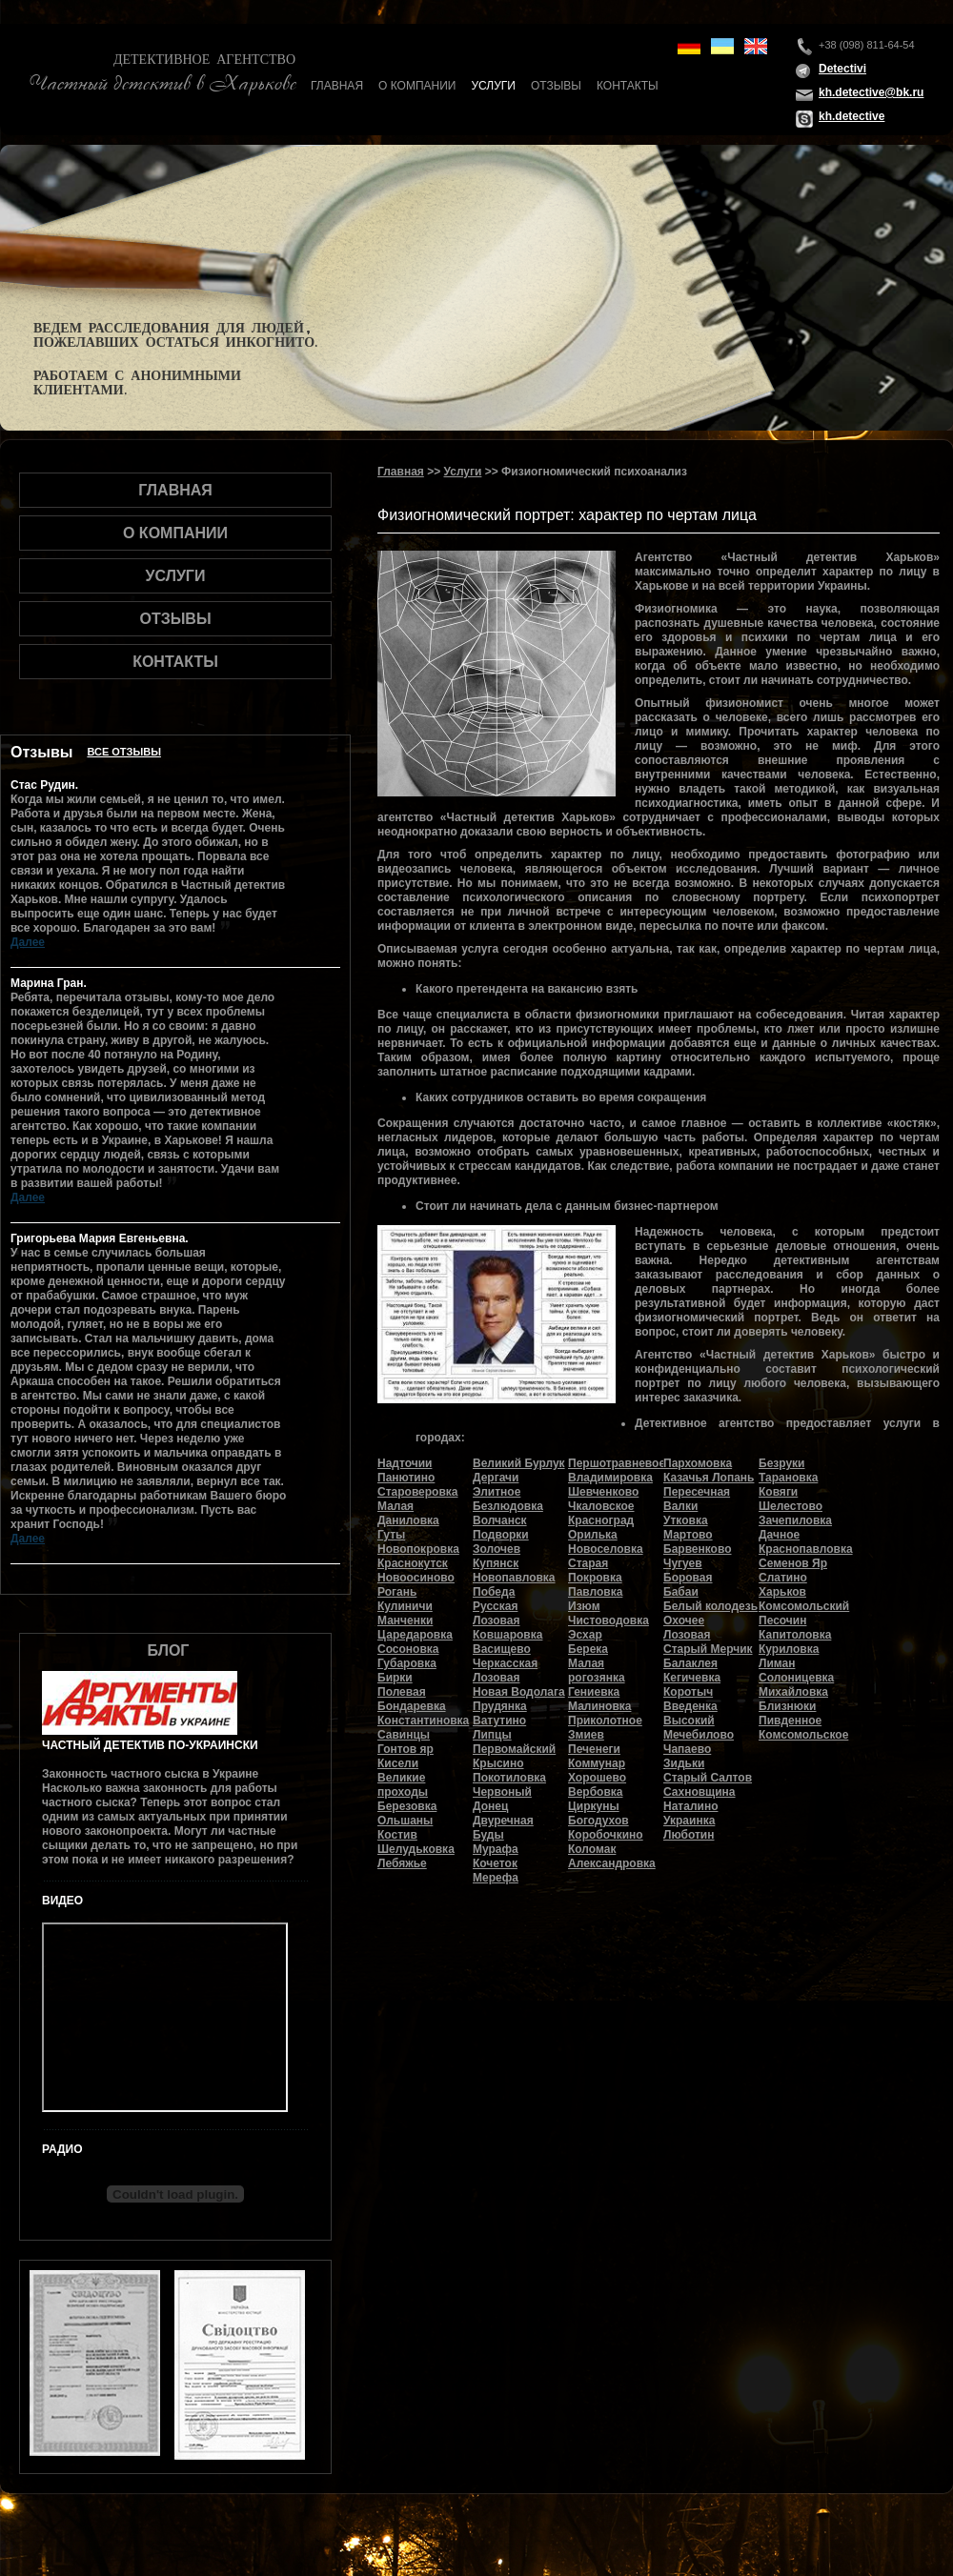 Image resolution: width=953 pixels, height=2576 pixels. Describe the element at coordinates (687, 1749) in the screenshot. I see `Чапаево` at that location.